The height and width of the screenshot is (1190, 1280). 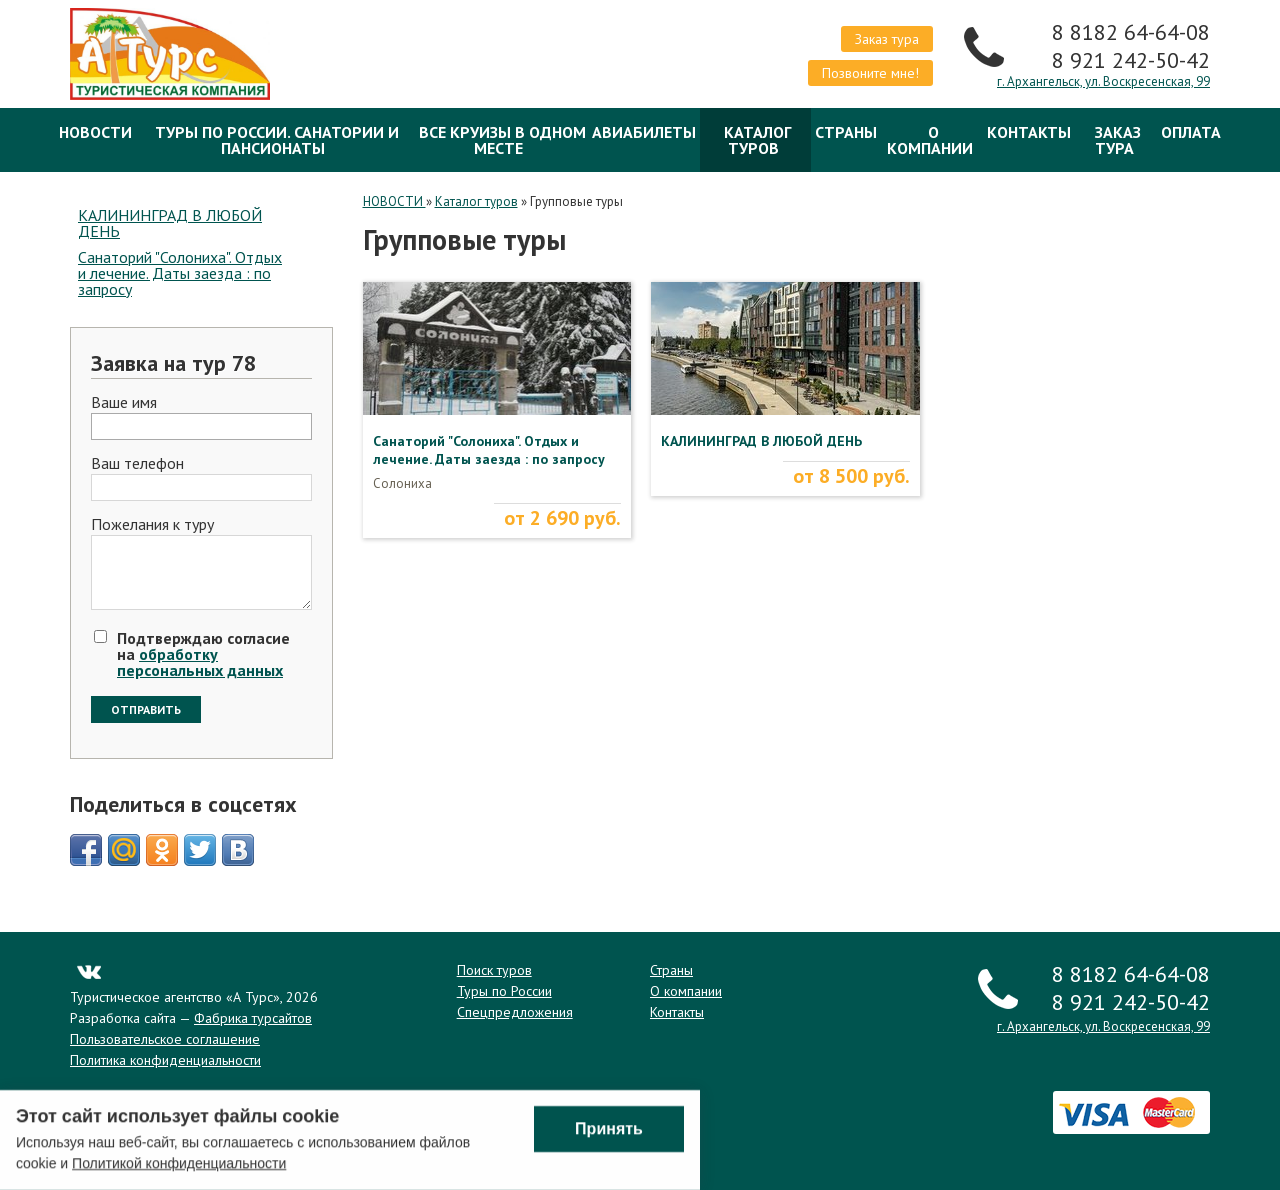 I want to click on Туры по России. Санатории и Пансионаты, so click(x=277, y=140).